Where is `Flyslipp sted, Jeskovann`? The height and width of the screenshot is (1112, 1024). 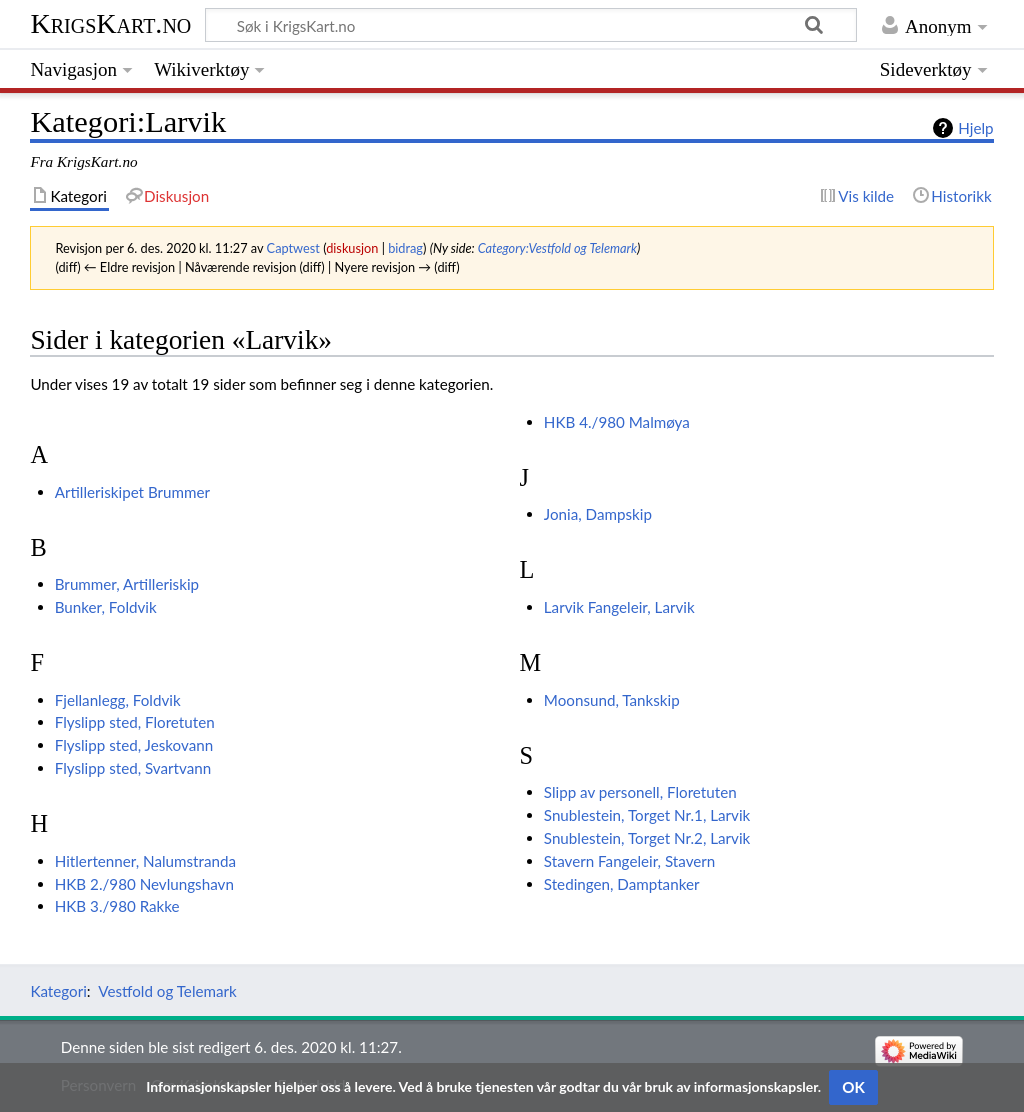
Flyslipp sted, Jeskovann is located at coordinates (134, 745).